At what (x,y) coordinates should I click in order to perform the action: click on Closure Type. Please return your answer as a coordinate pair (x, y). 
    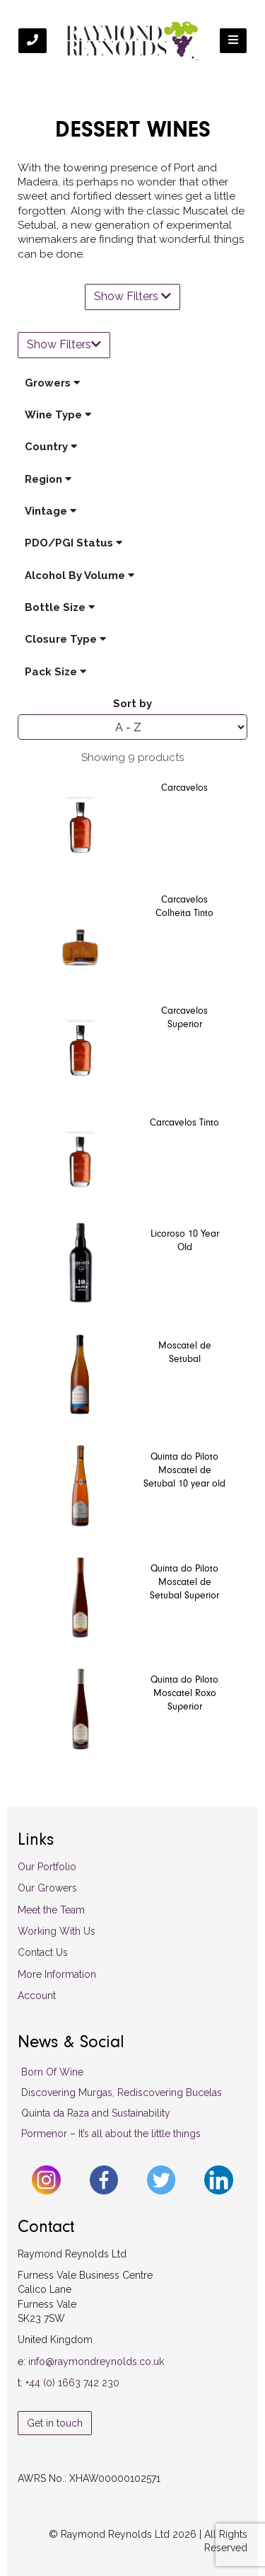
    Looking at the image, I should click on (65, 639).